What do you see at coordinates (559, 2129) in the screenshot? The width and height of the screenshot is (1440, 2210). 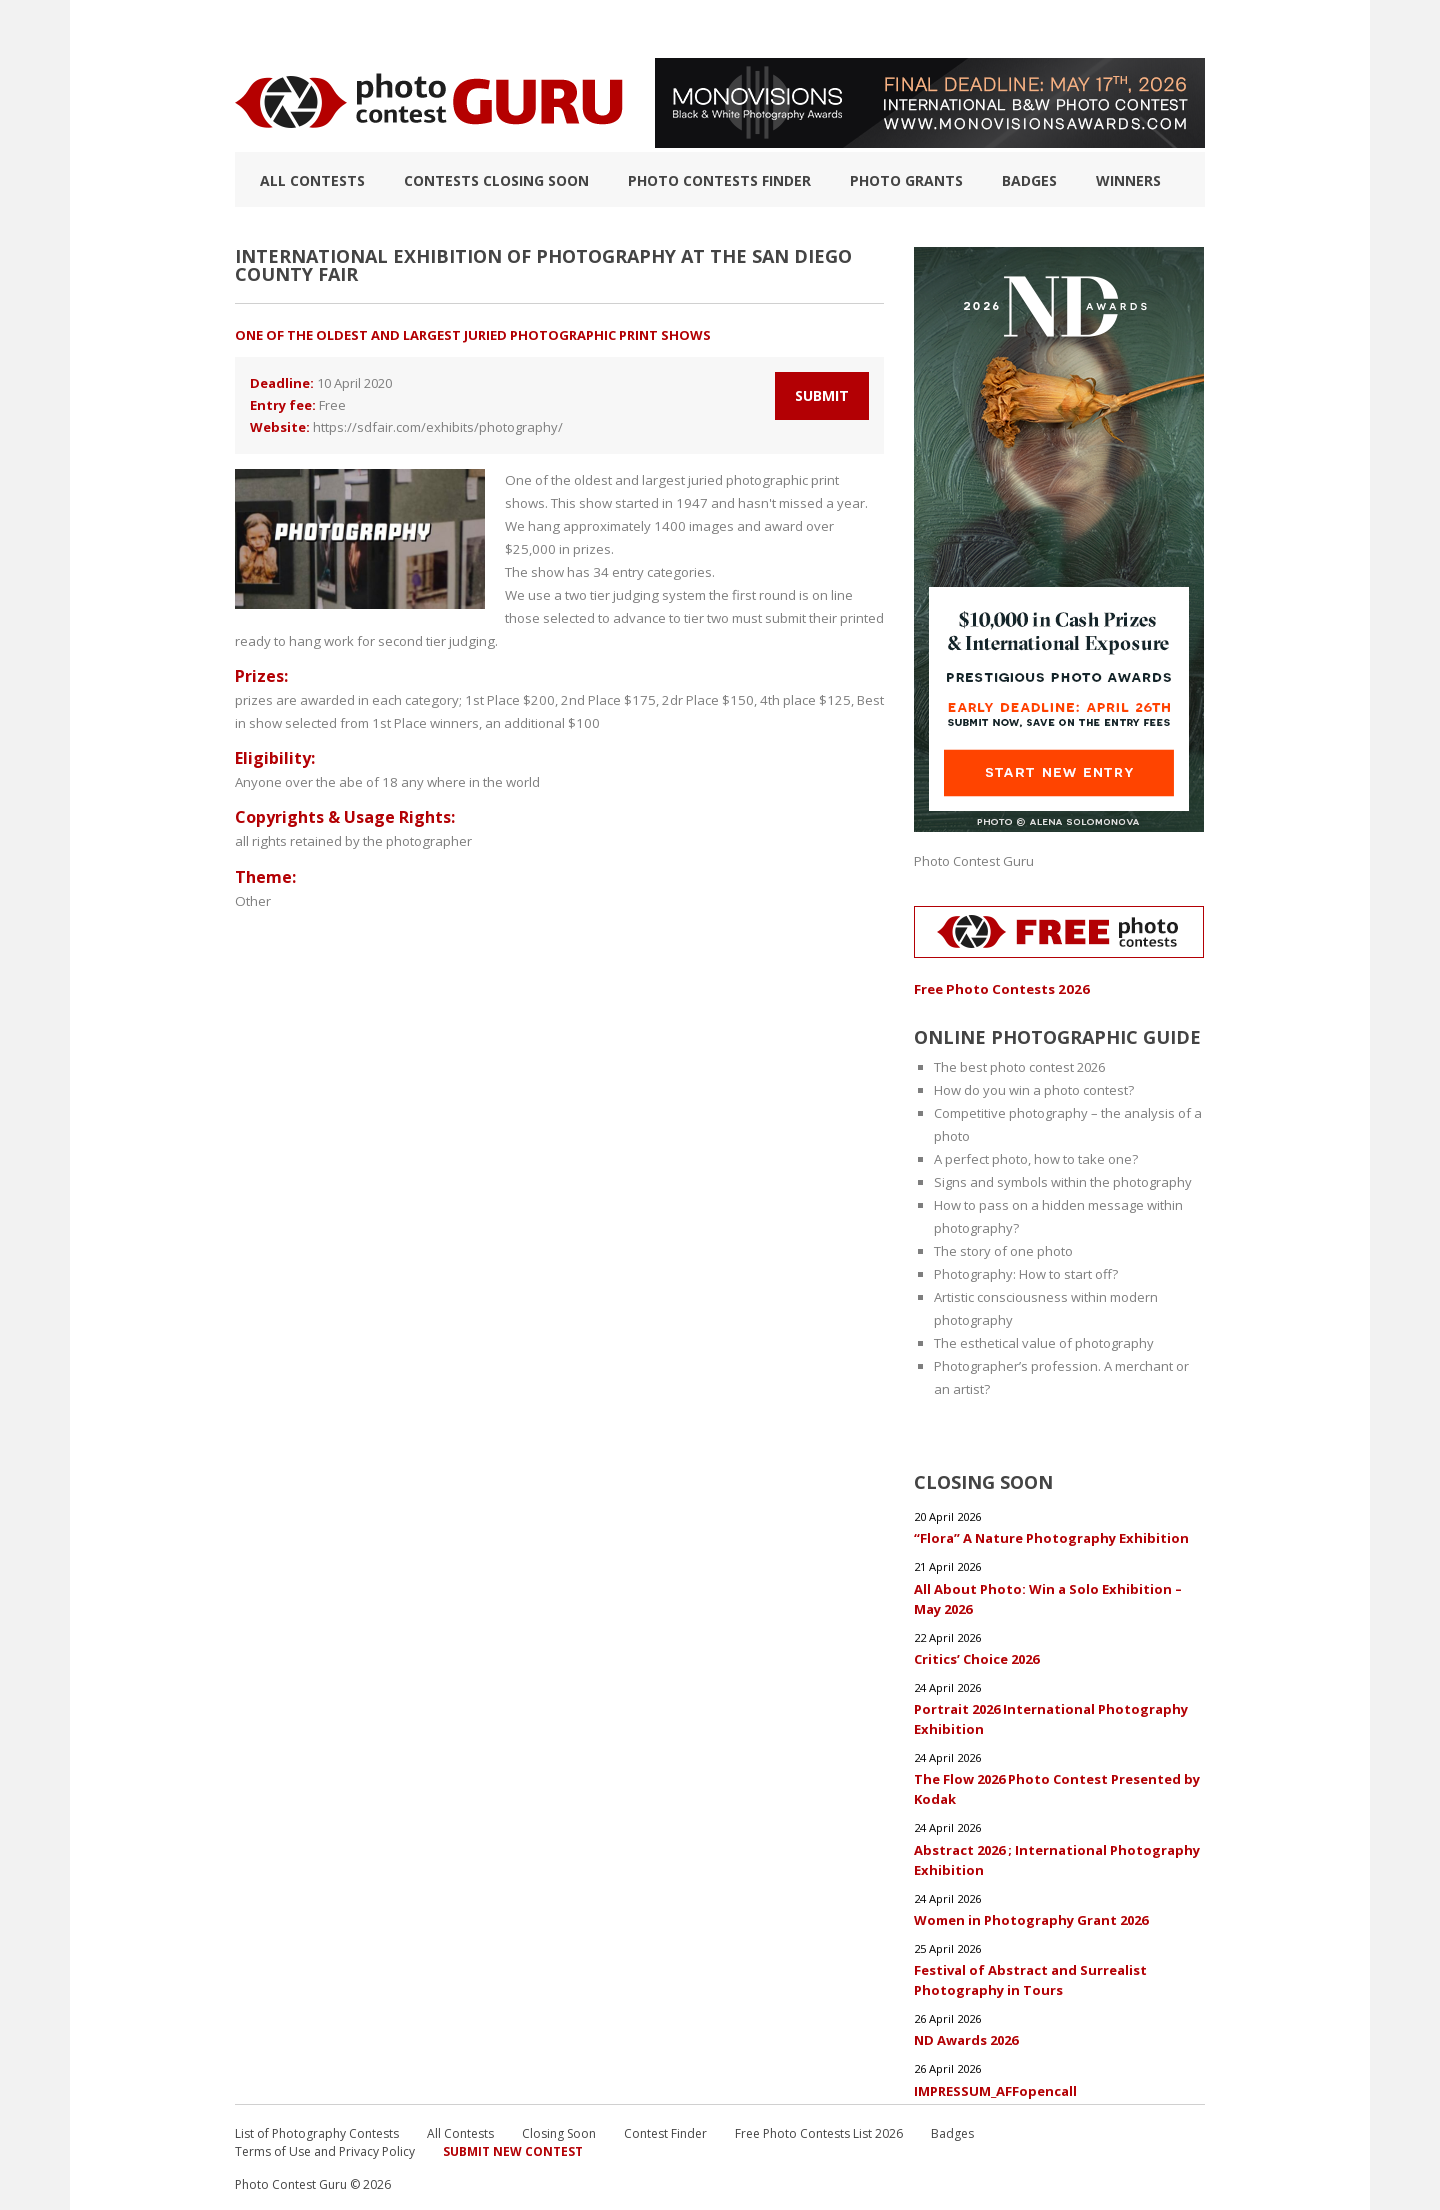 I see `Closing Soon` at bounding box center [559, 2129].